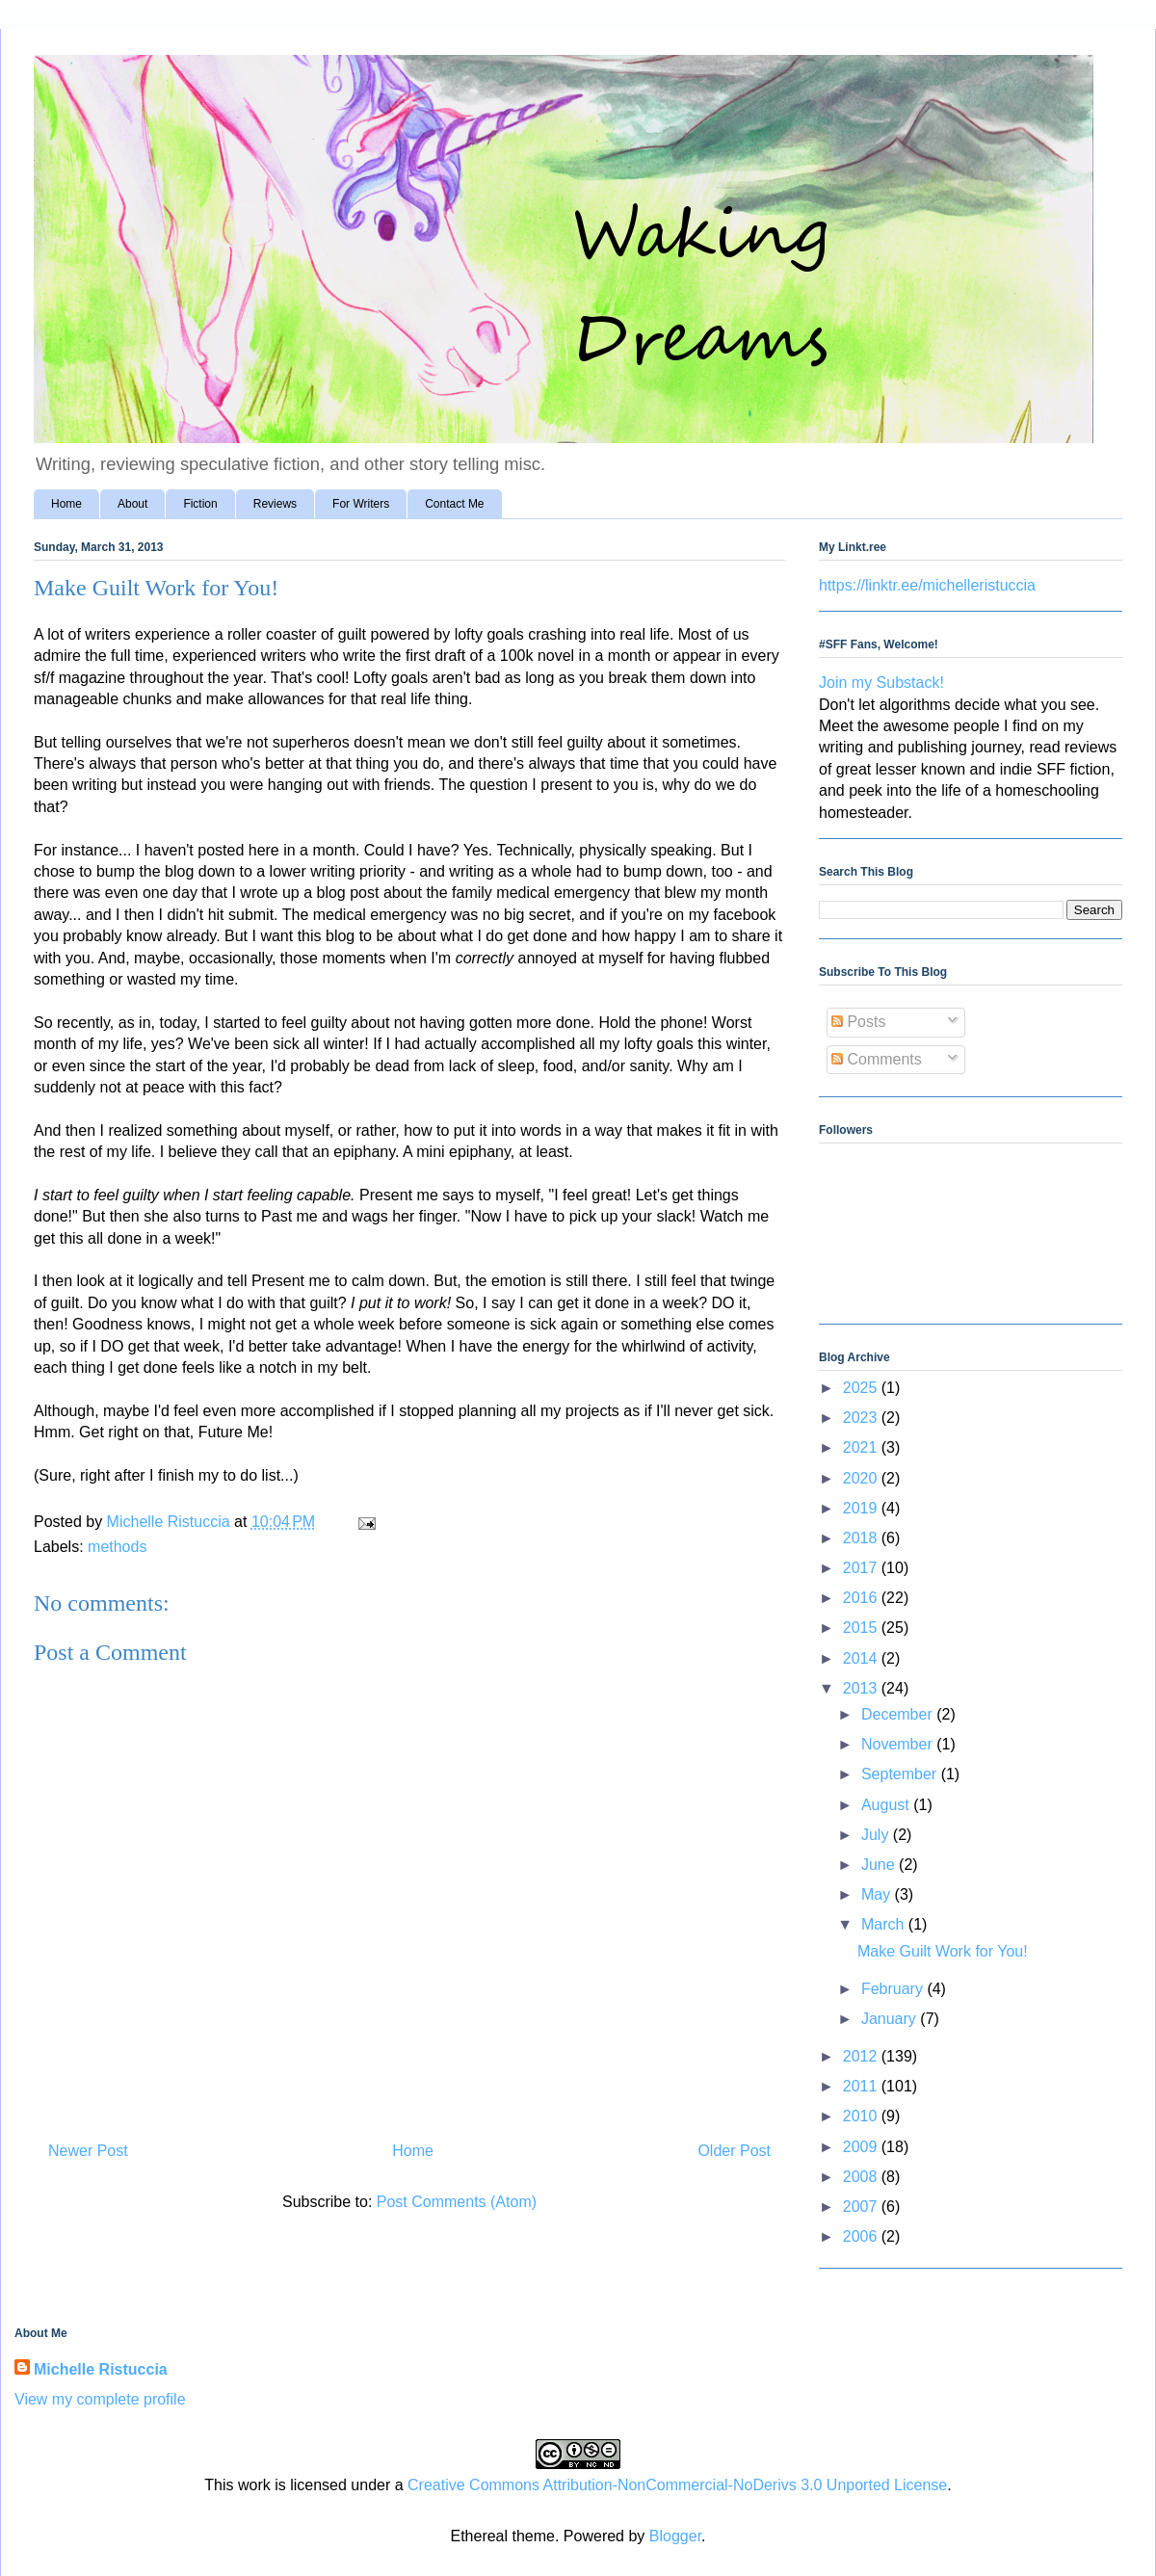  I want to click on For Writers, so click(360, 504).